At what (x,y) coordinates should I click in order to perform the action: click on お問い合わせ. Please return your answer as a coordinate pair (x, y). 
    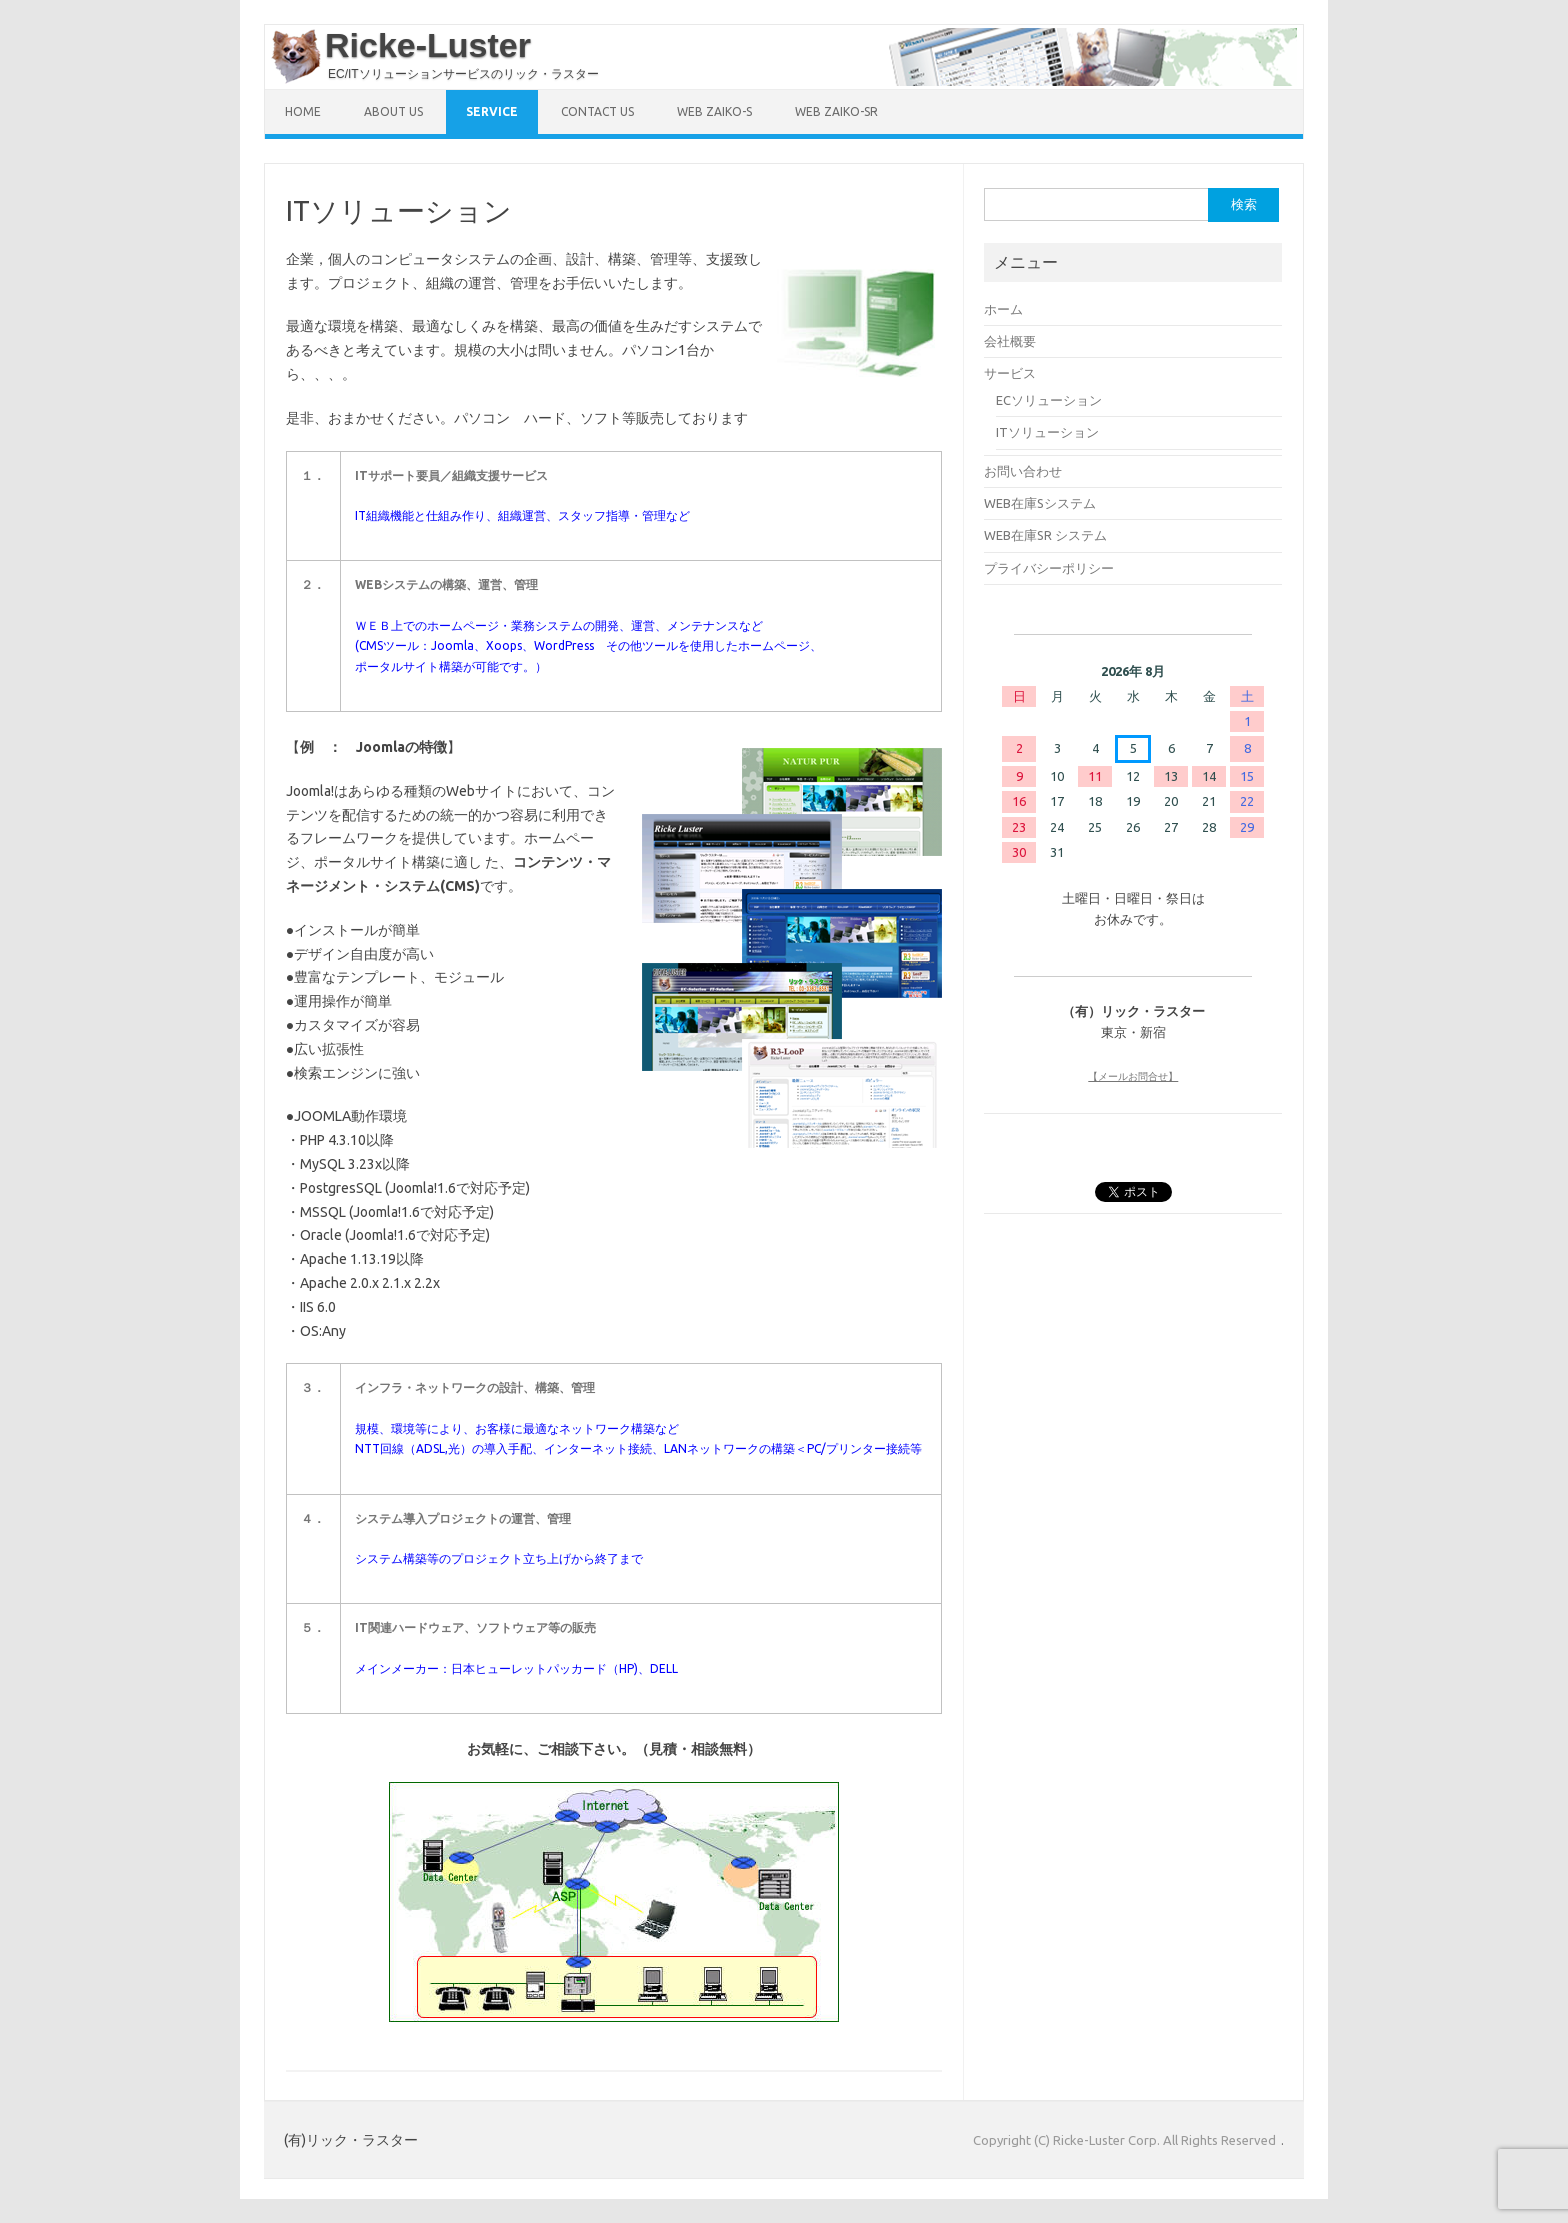
    Looking at the image, I should click on (1023, 471).